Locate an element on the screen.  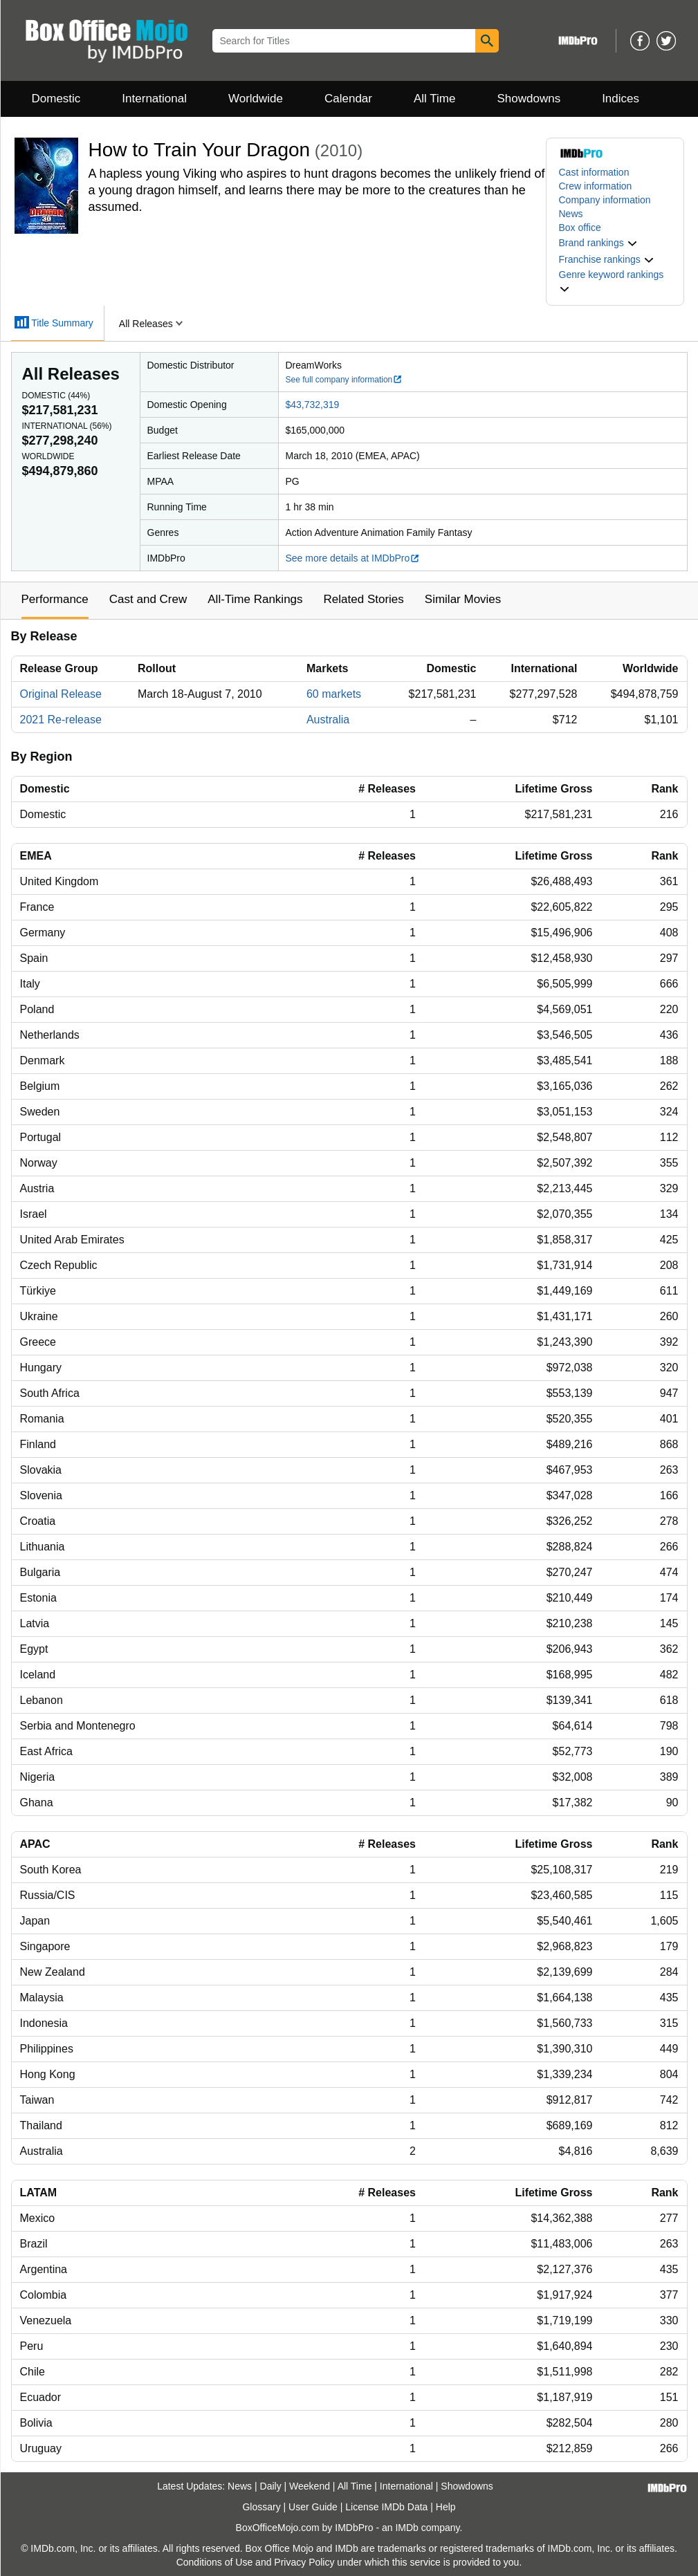
60 markets is located at coordinates (333, 694).